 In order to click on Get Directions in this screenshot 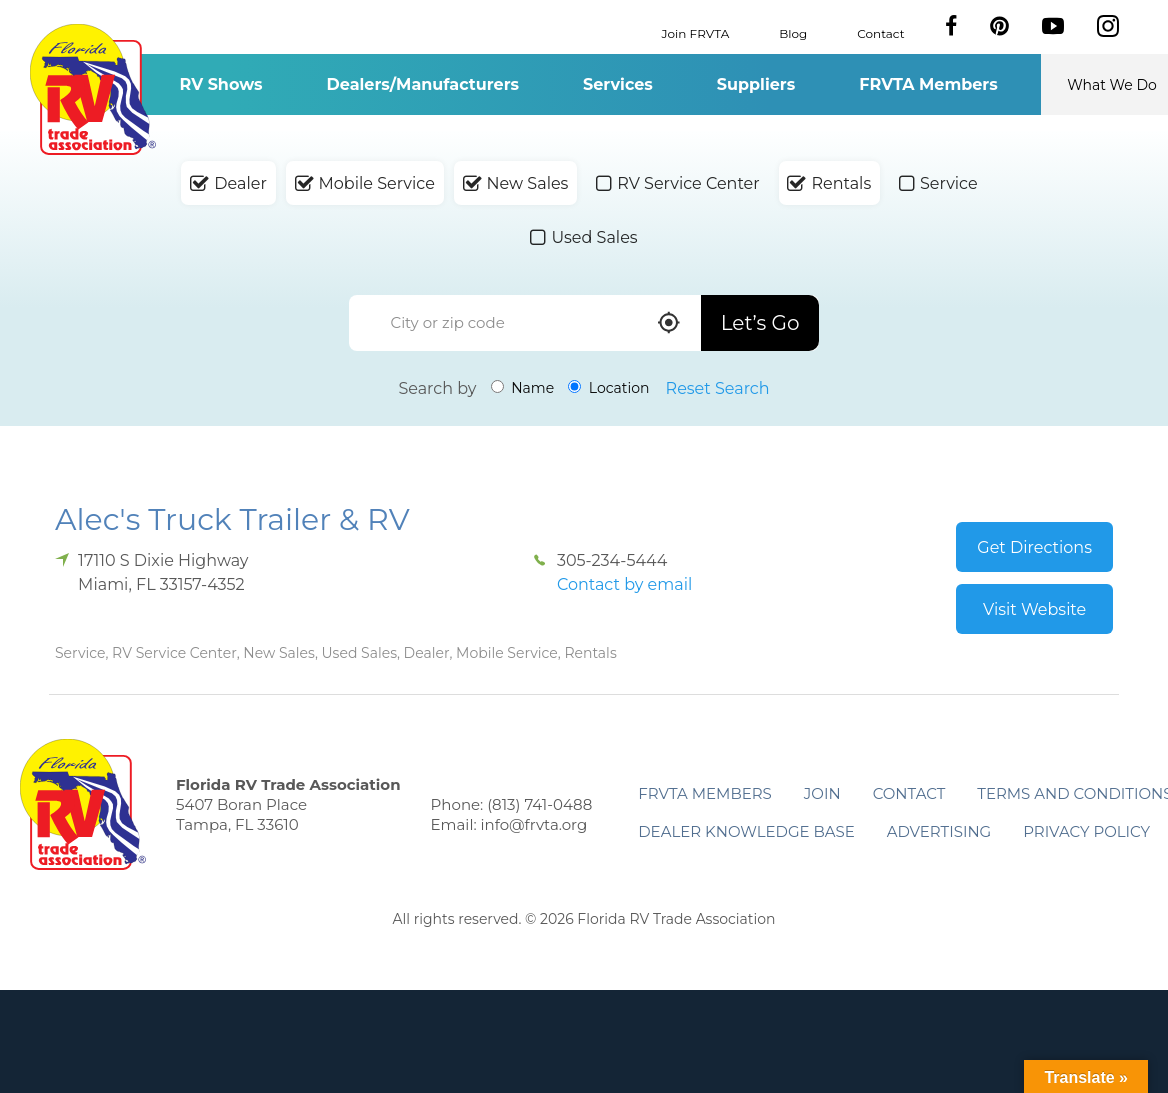, I will do `click(1034, 547)`.